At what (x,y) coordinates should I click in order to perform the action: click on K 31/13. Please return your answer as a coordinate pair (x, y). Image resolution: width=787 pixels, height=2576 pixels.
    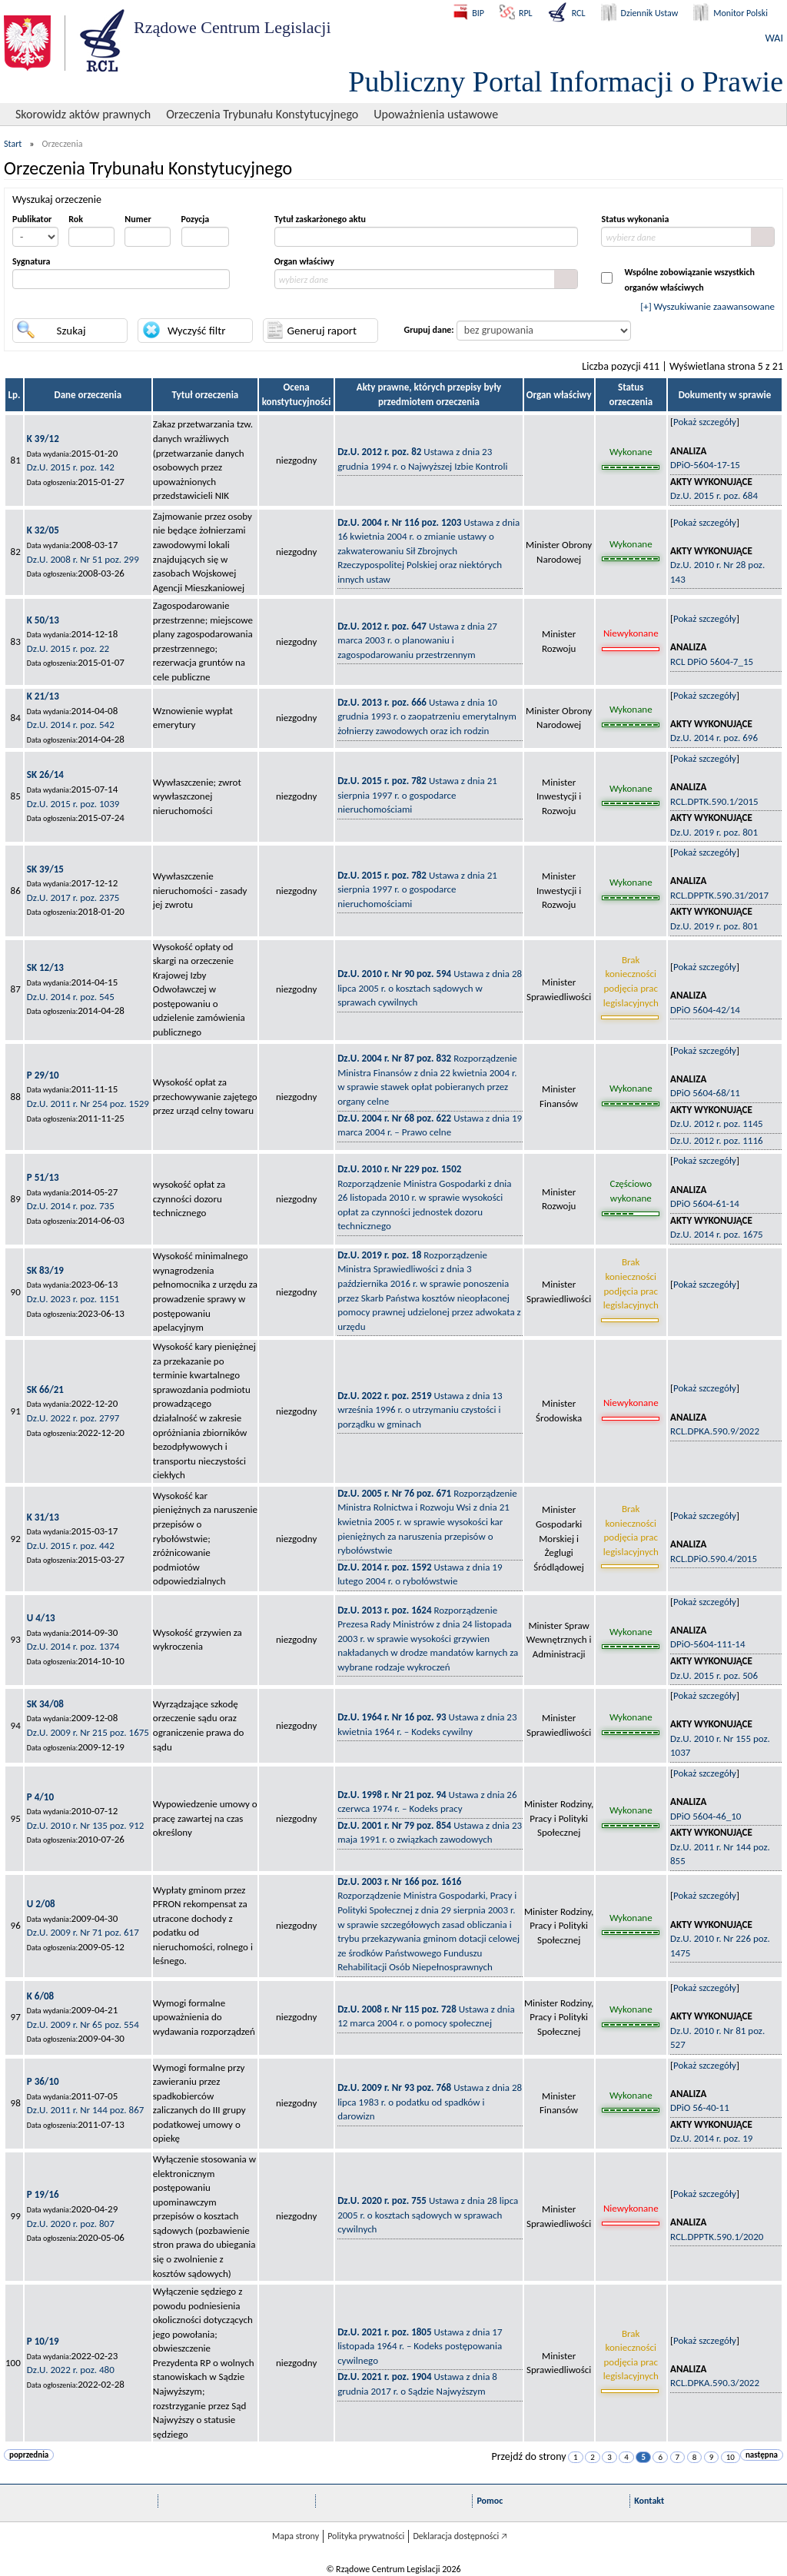
    Looking at the image, I should click on (43, 1517).